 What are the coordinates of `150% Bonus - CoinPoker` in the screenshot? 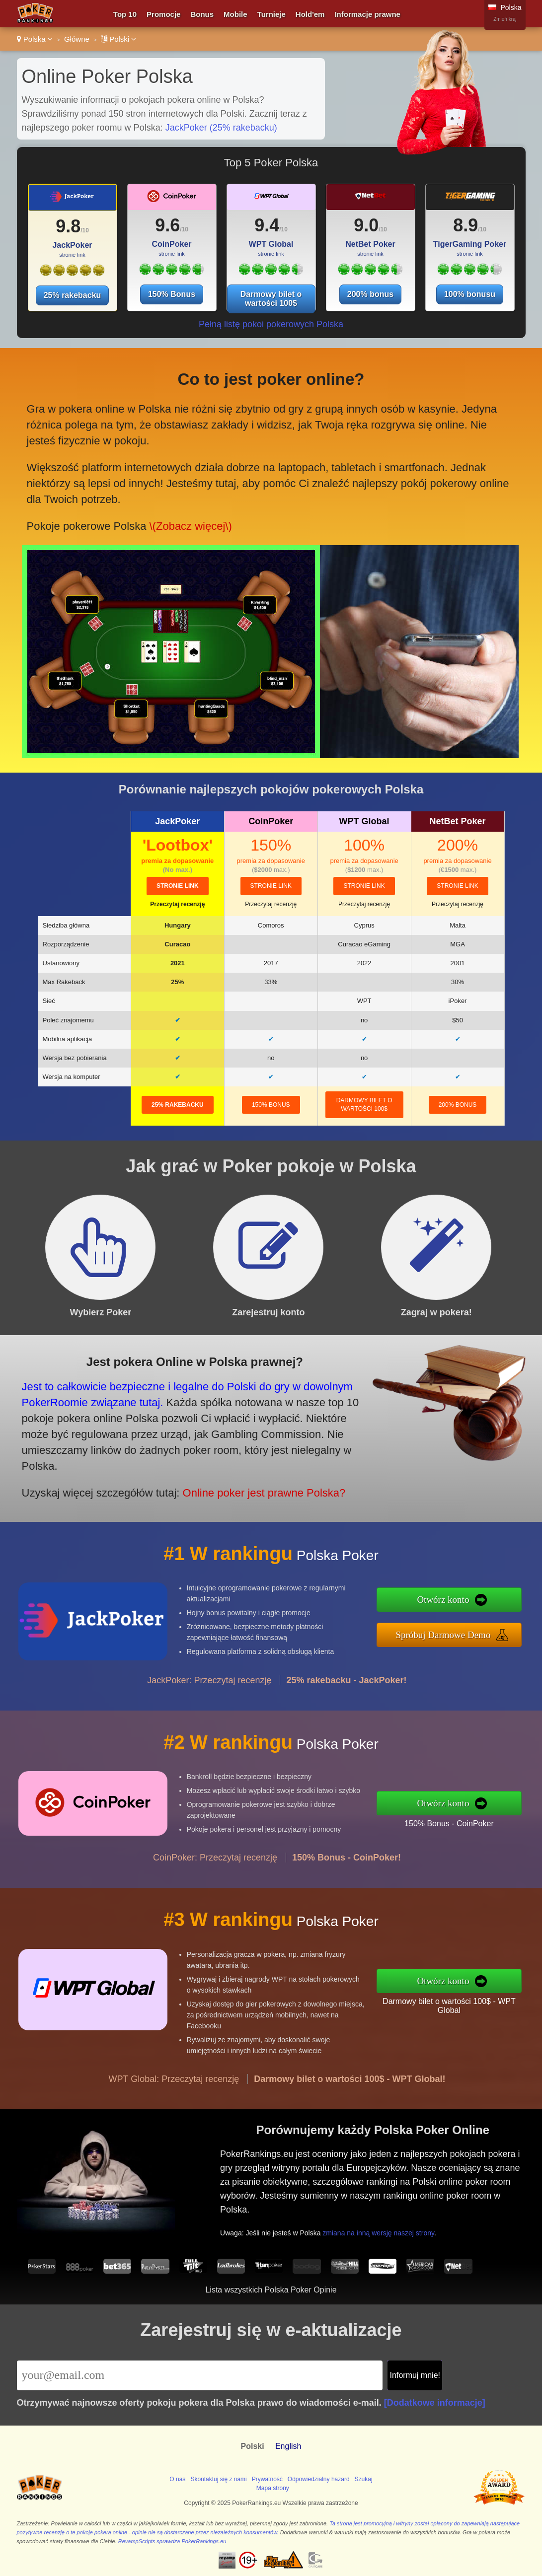 It's located at (454, 1823).